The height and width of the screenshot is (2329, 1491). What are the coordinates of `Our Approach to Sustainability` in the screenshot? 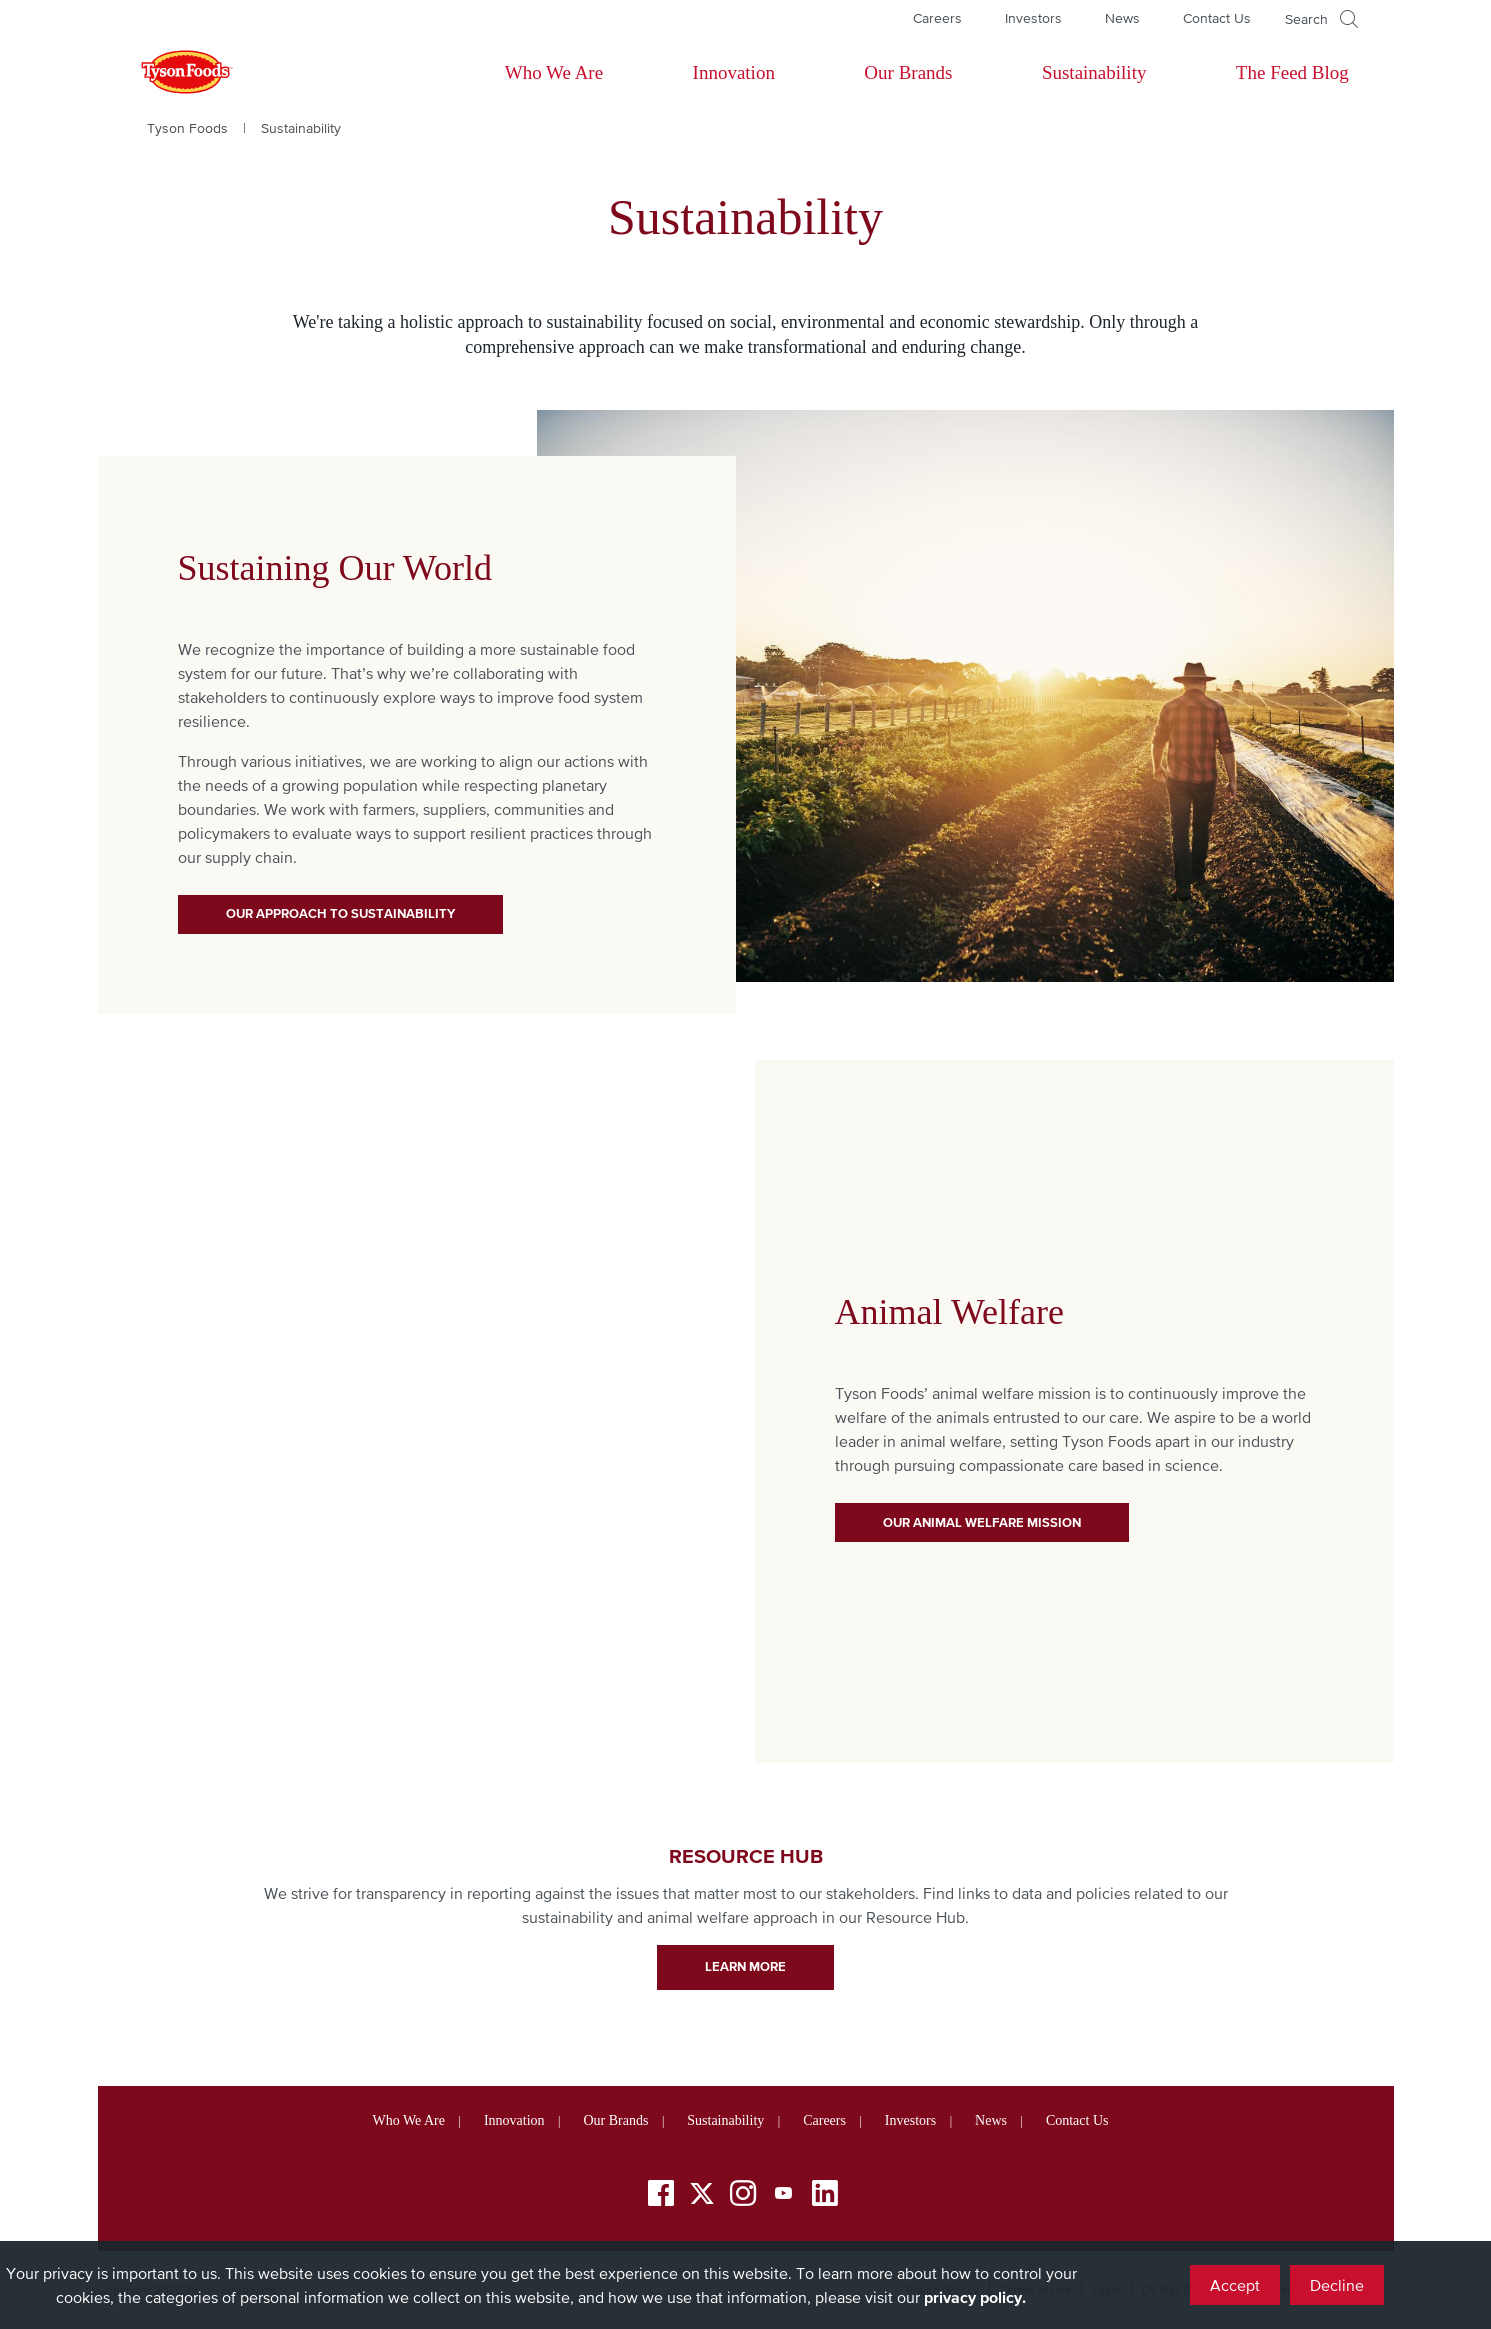 It's located at (340, 913).